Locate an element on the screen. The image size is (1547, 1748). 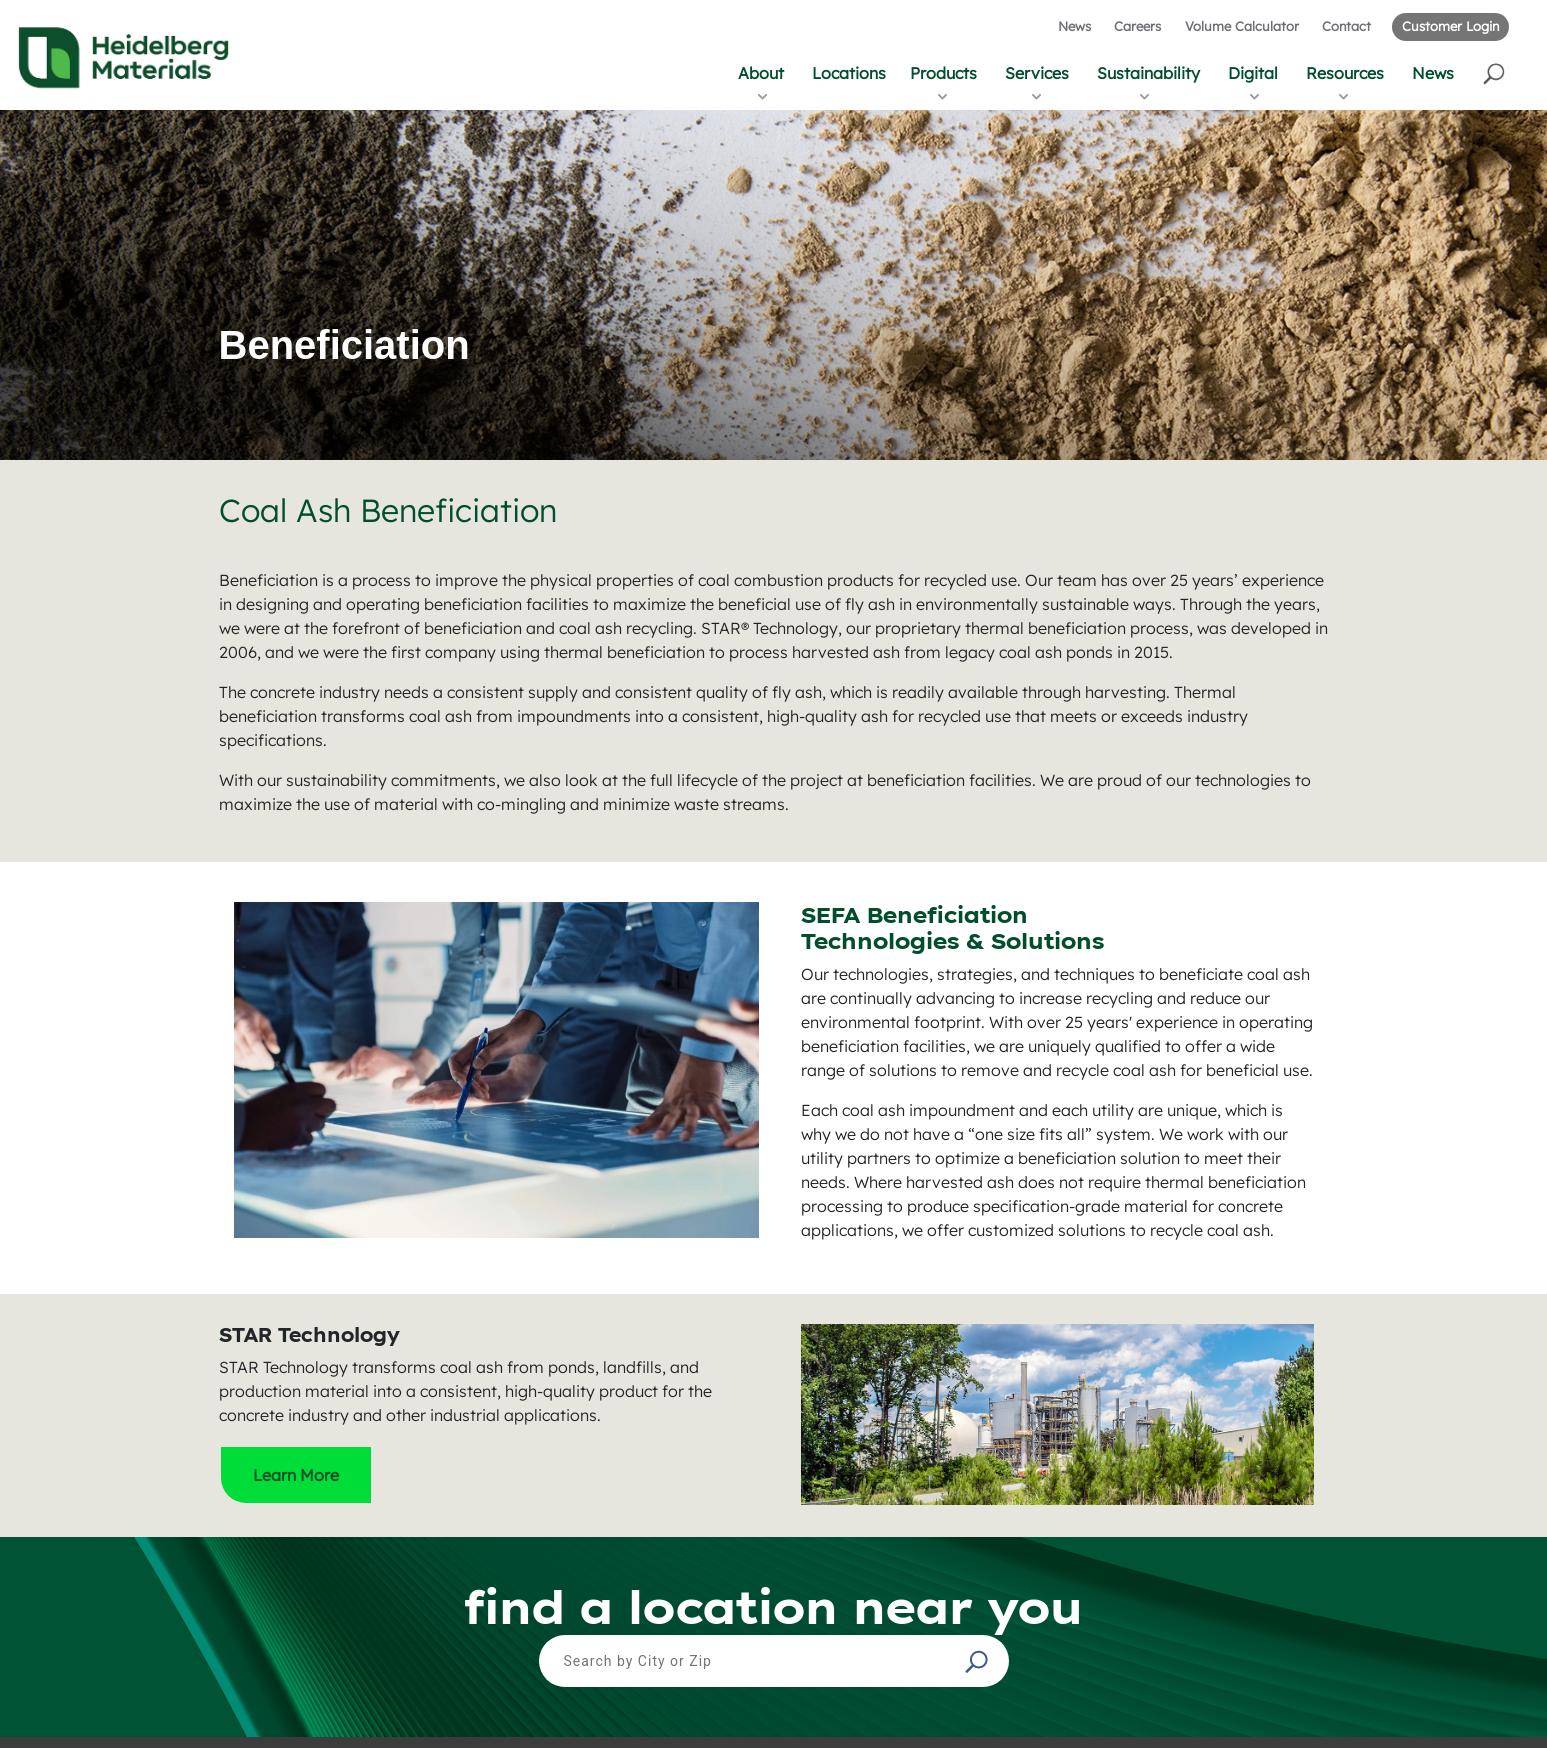
Volume Calculator is located at coordinates (1242, 26).